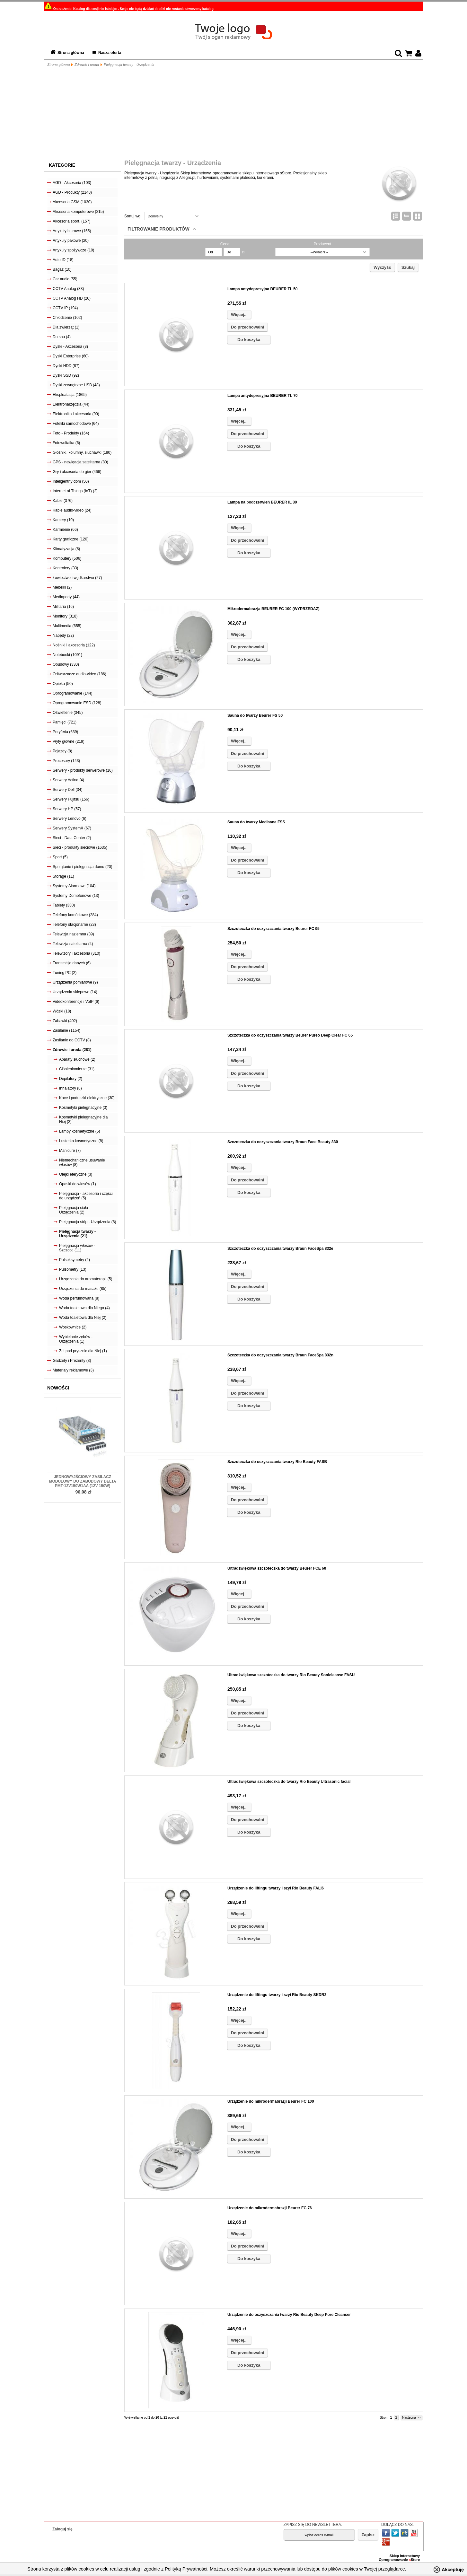 Image resolution: width=467 pixels, height=2576 pixels. What do you see at coordinates (239, 314) in the screenshot?
I see `Więcej...` at bounding box center [239, 314].